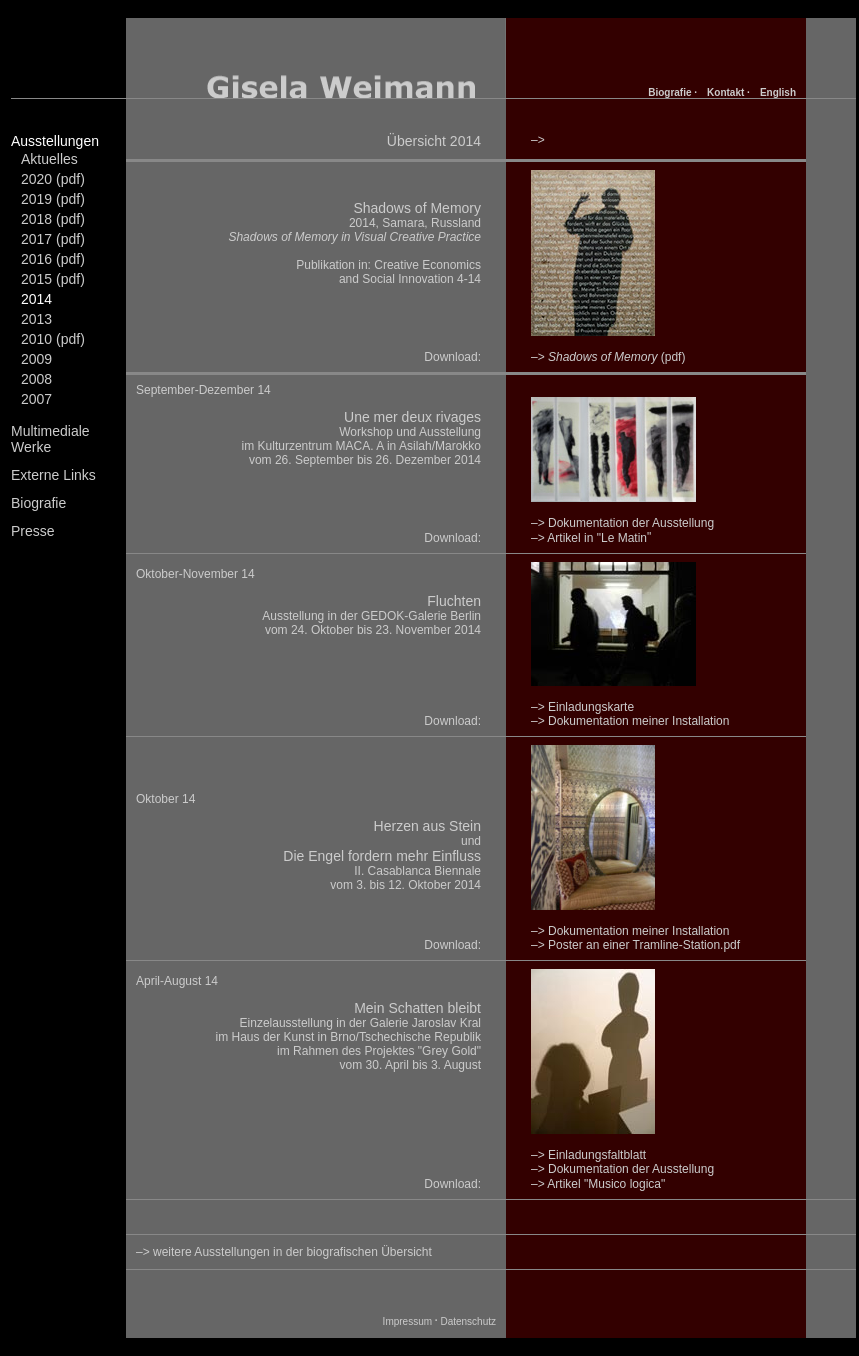 The image size is (859, 1356). What do you see at coordinates (53, 475) in the screenshot?
I see `Externe Links` at bounding box center [53, 475].